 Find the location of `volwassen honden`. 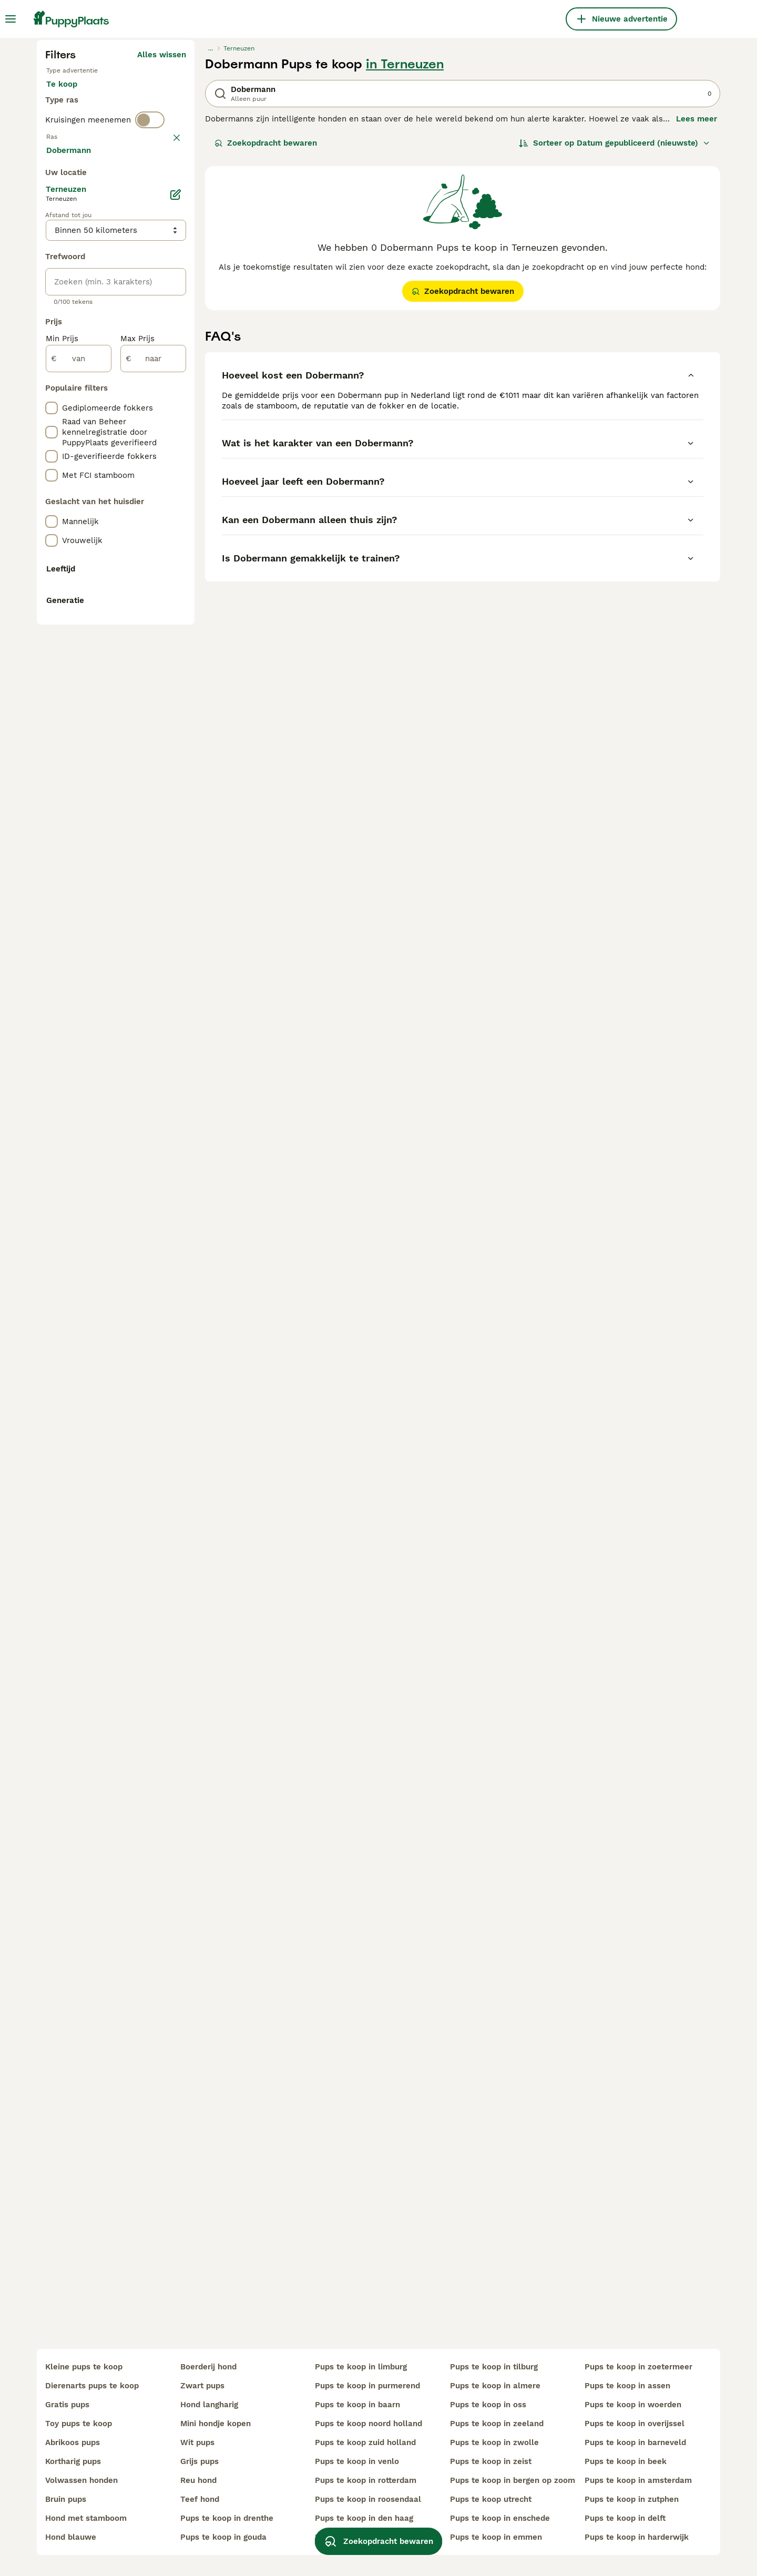

volwassen honden is located at coordinates (81, 2480).